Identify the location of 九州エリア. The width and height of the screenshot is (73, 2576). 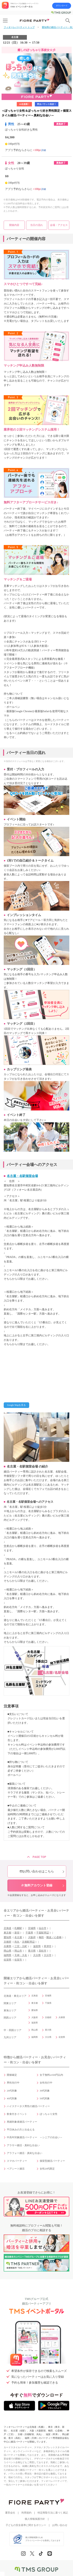
(10, 2037).